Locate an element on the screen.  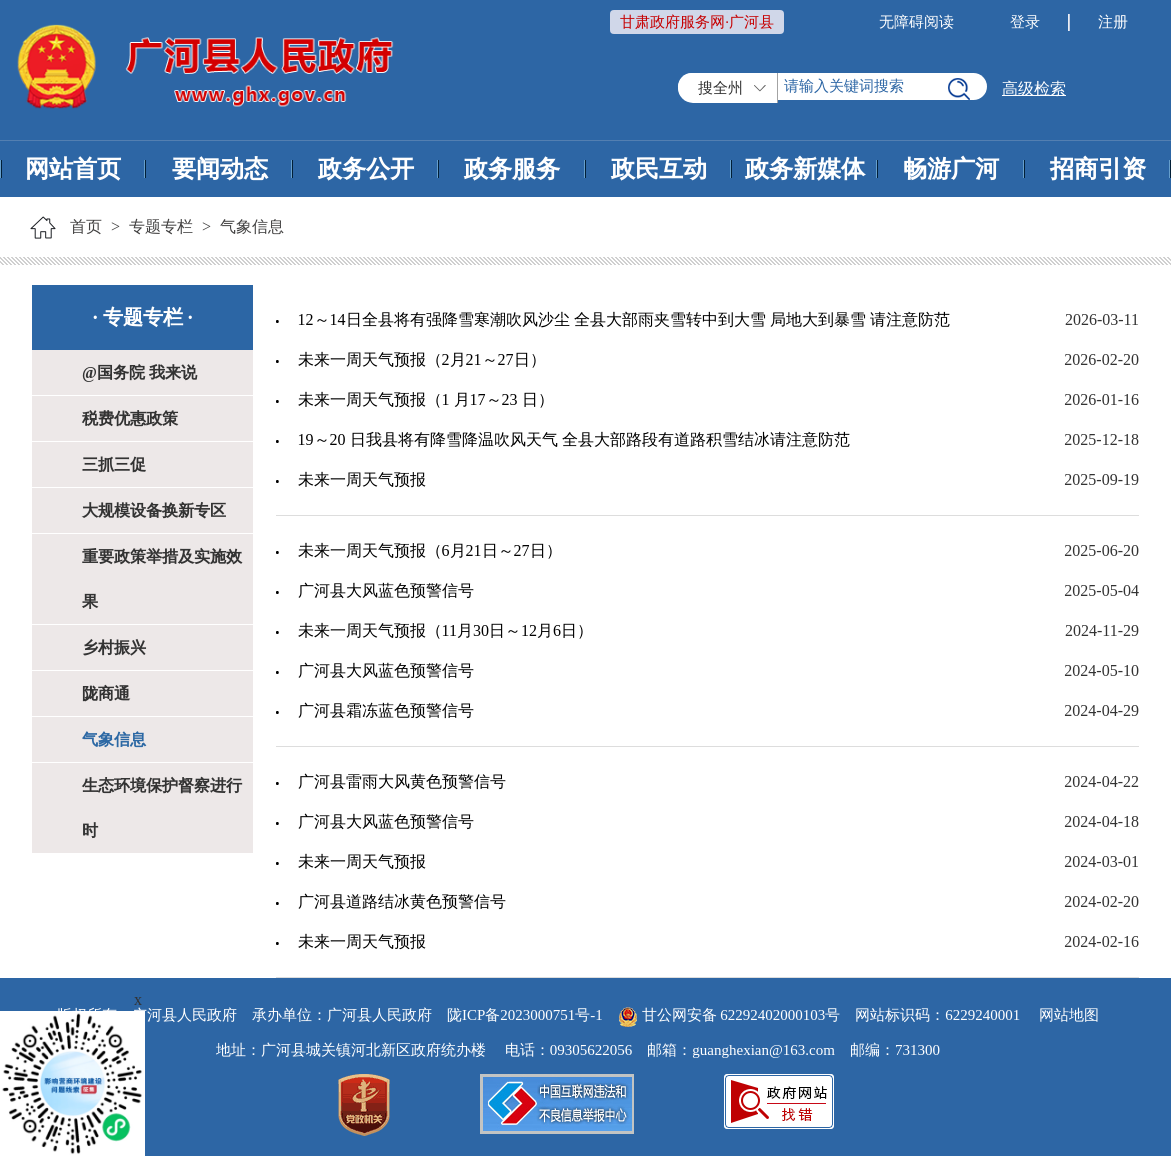
未来一周天气预报（6月21日～27日） is located at coordinates (430, 550).